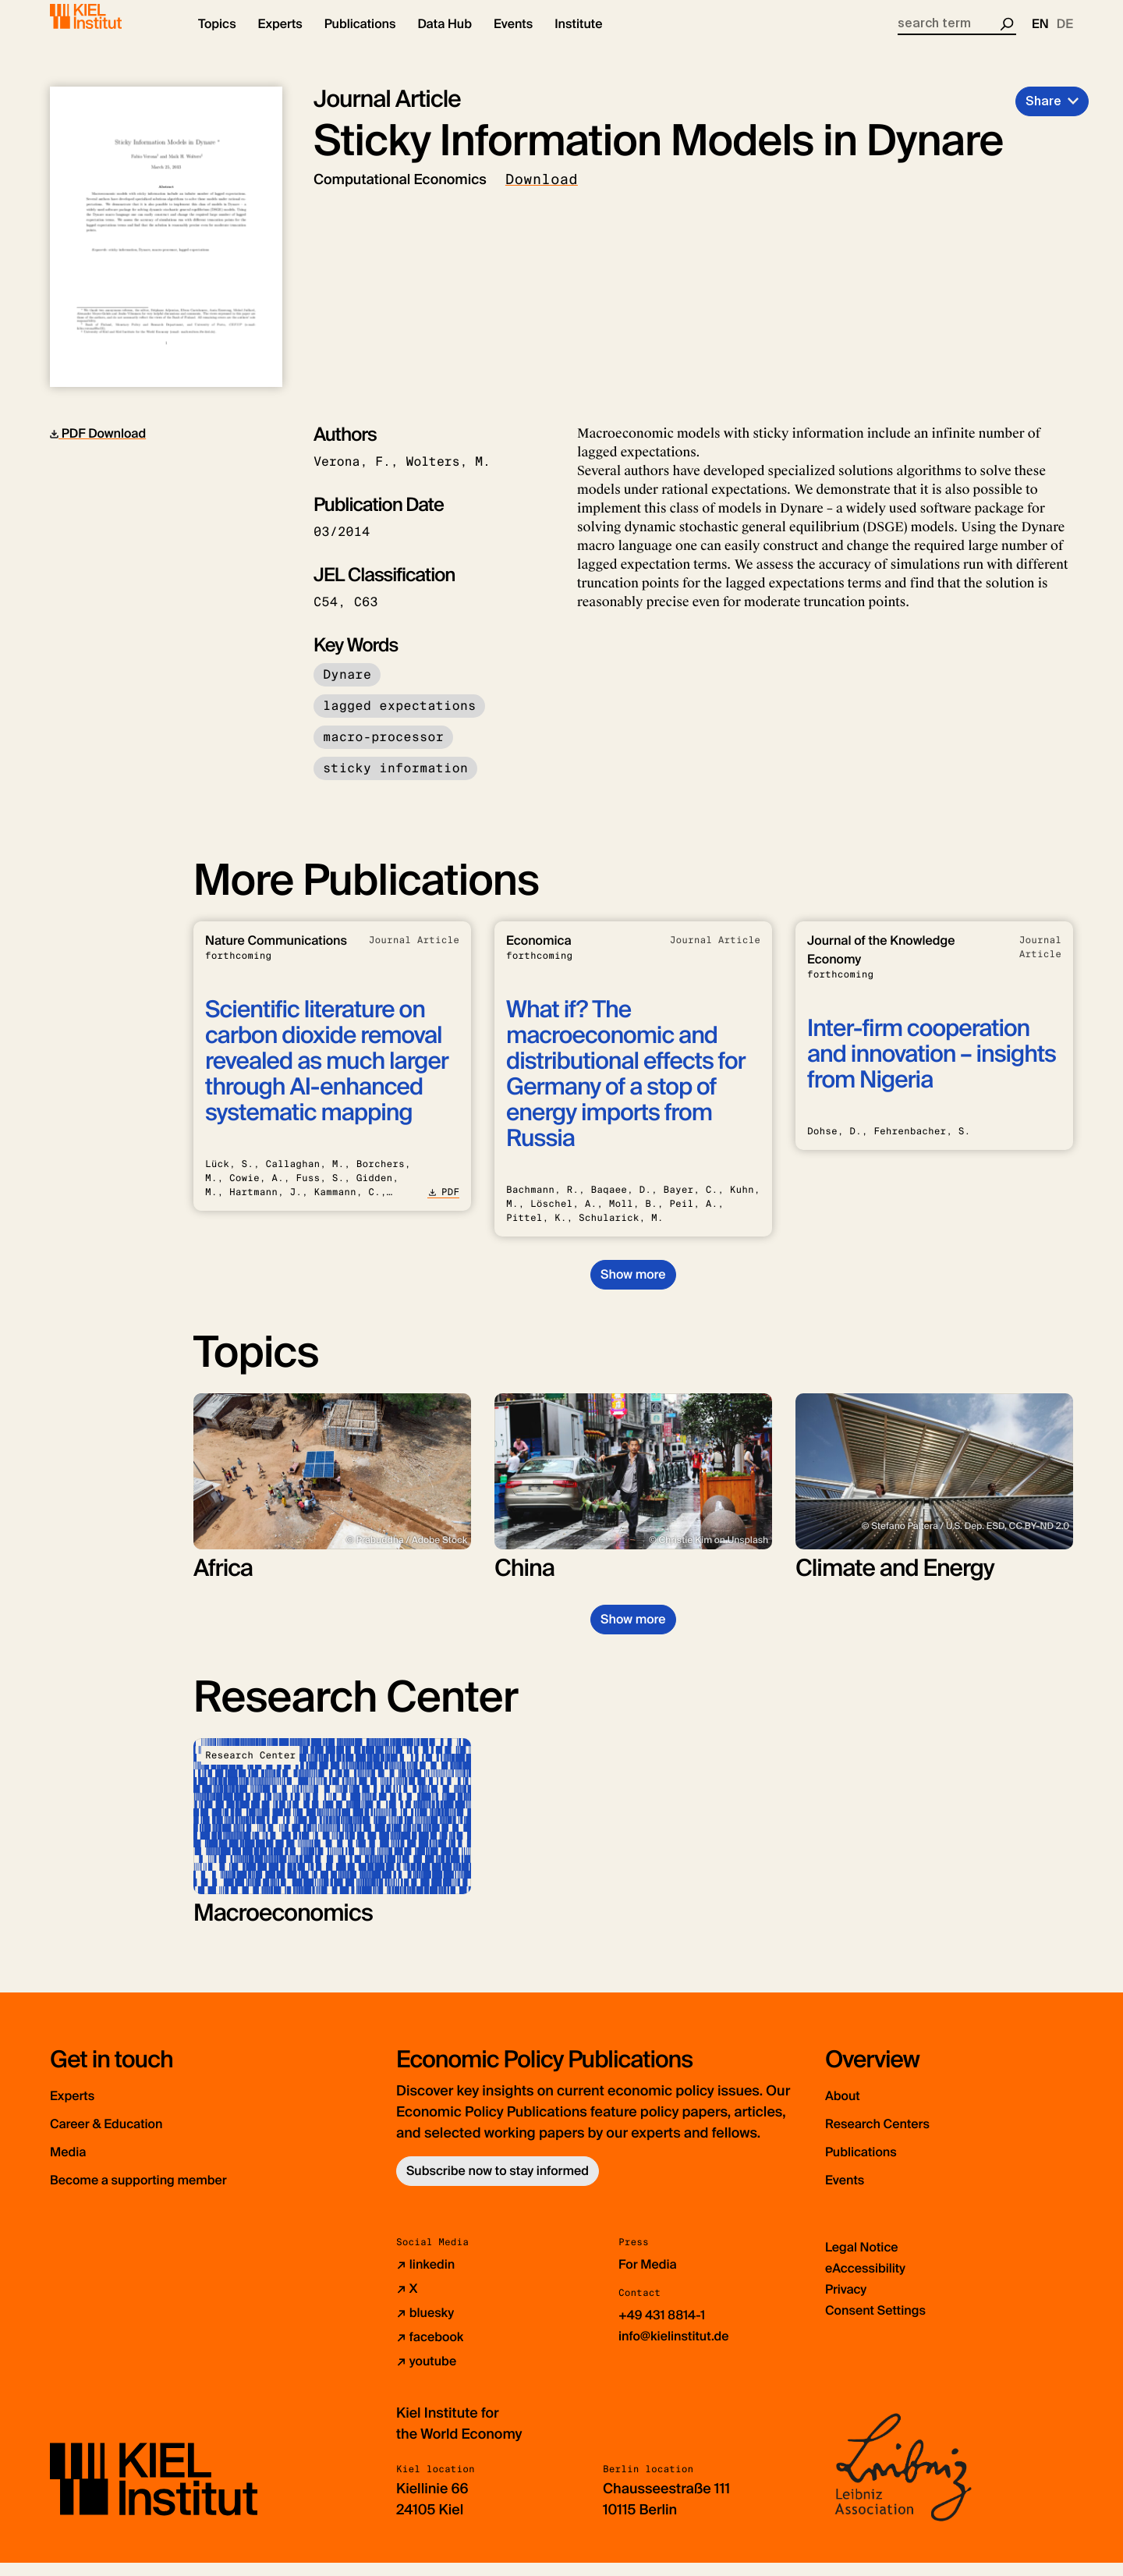  I want to click on Events, so click(854, 2192).